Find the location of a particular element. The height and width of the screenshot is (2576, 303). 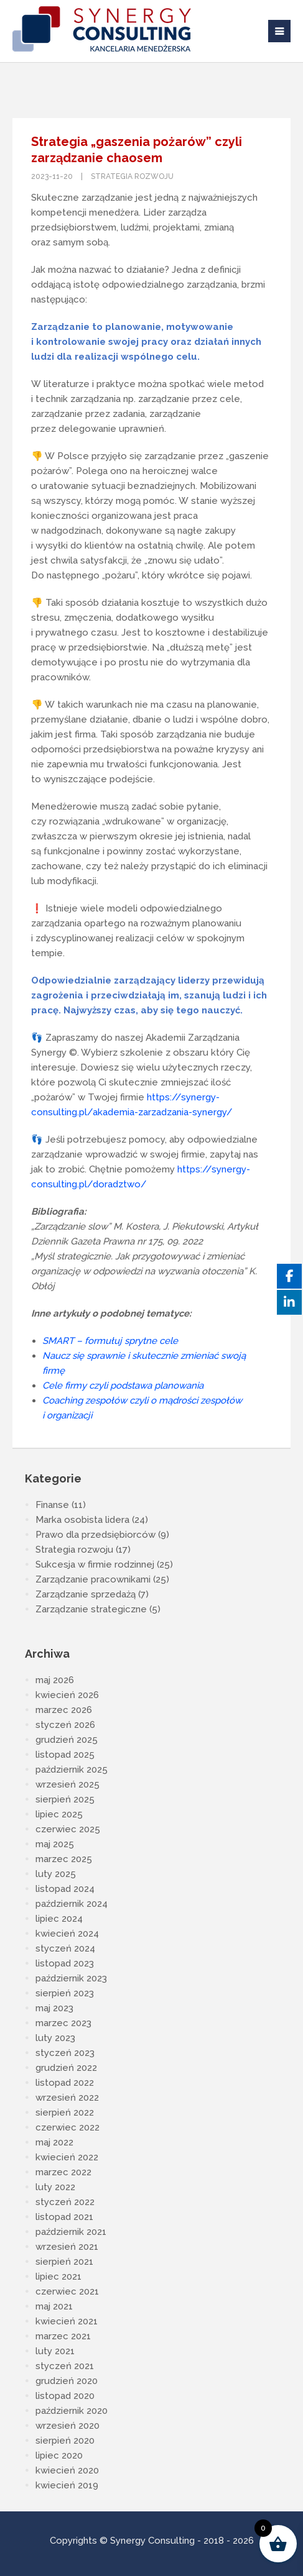

Strategia rozwoju is located at coordinates (132, 176).